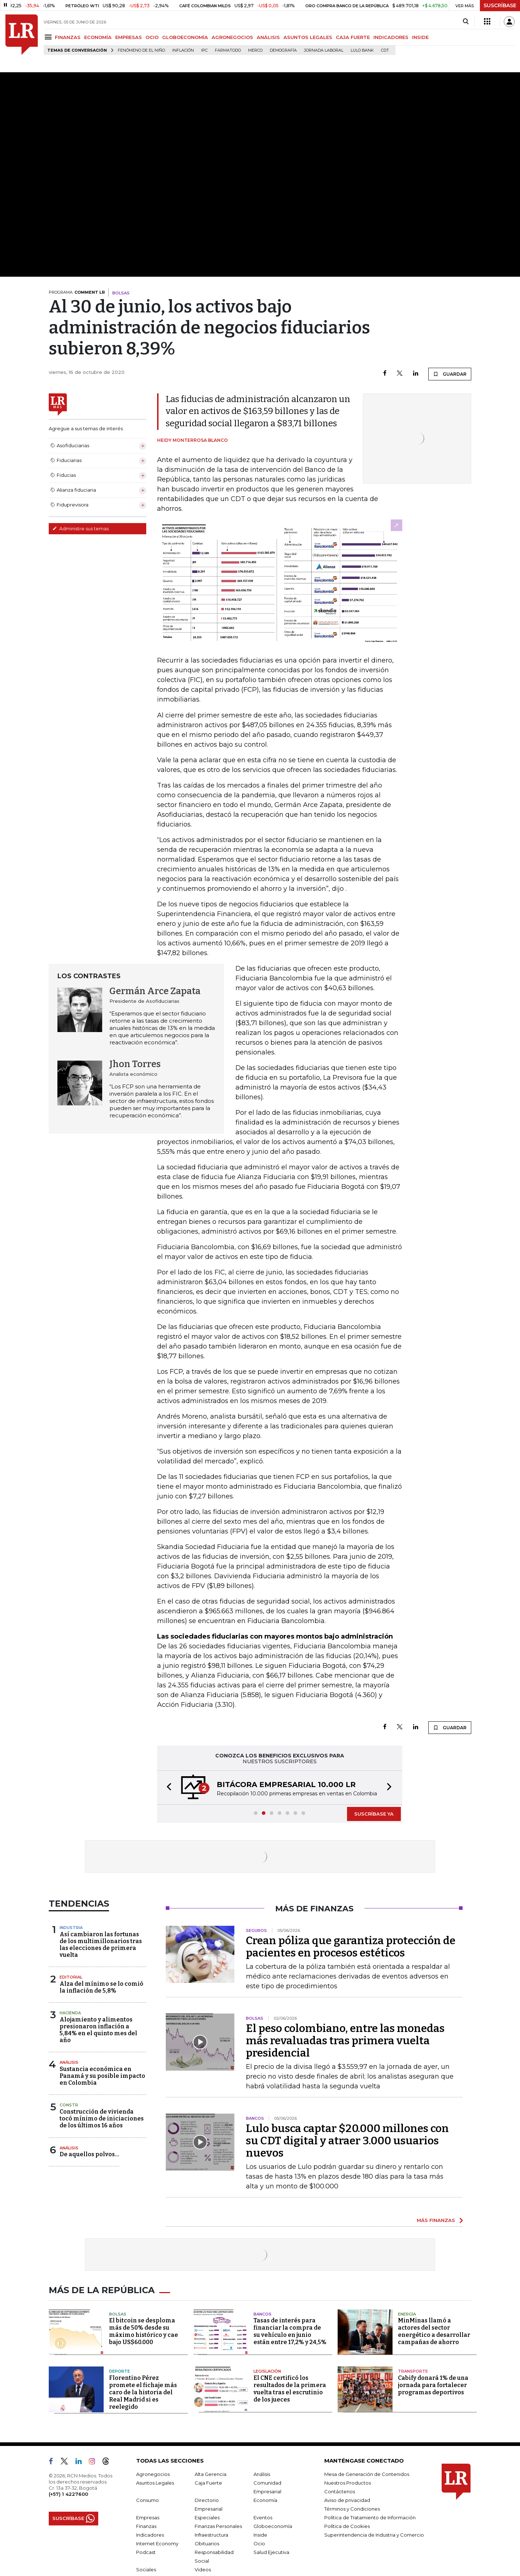 The height and width of the screenshot is (2576, 520). I want to click on Asuntos Legales, so click(155, 2483).